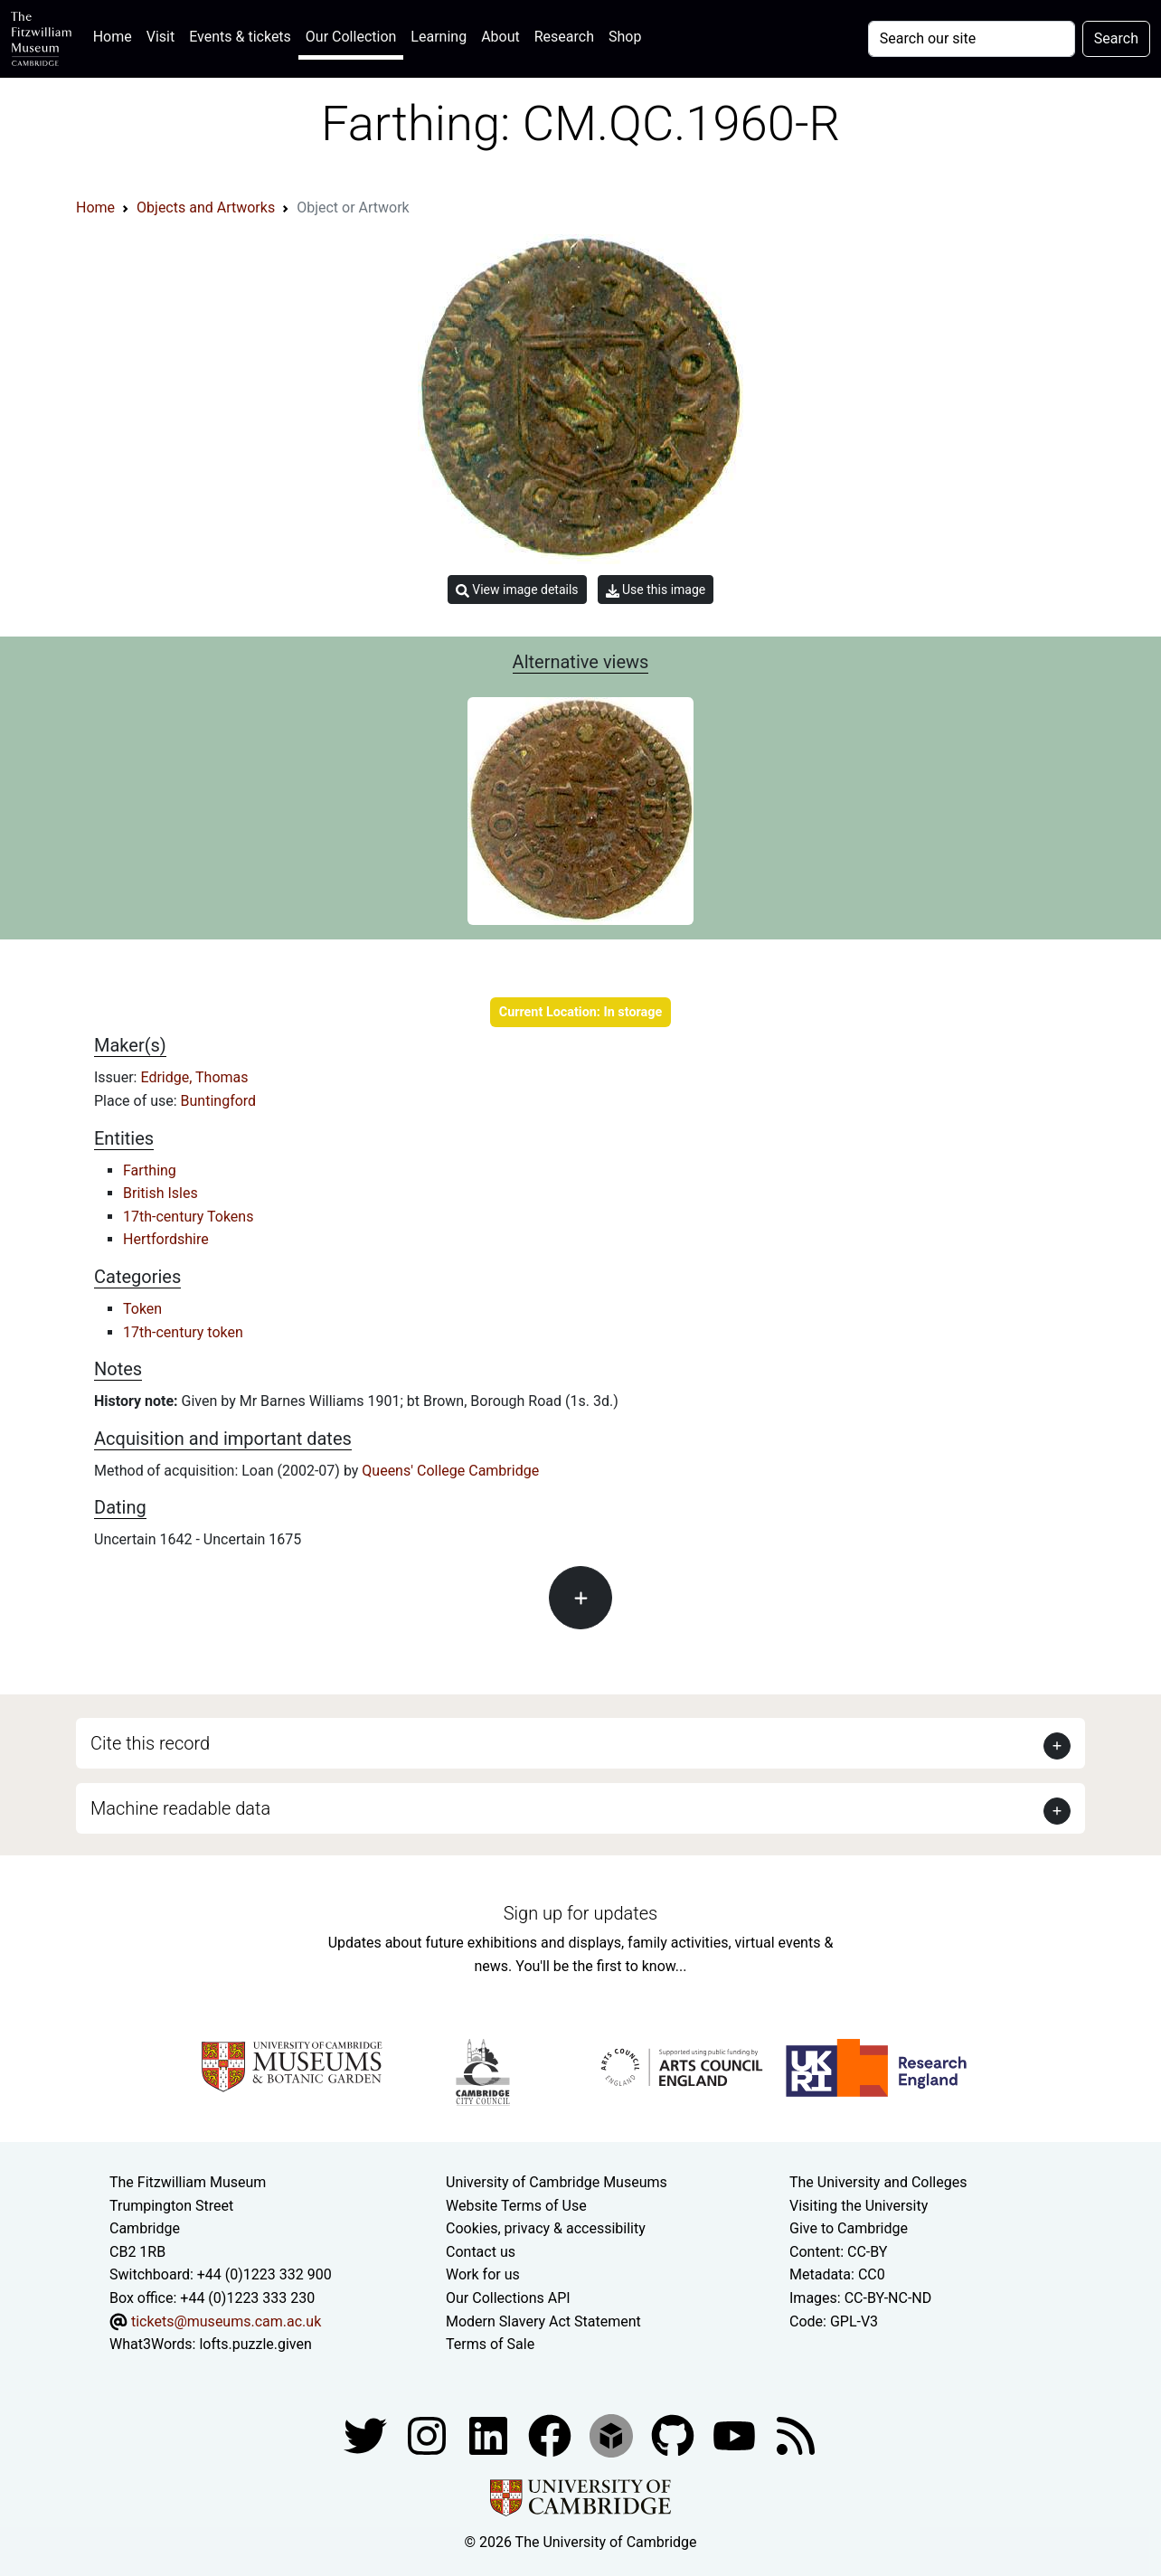 Image resolution: width=1161 pixels, height=2576 pixels. What do you see at coordinates (858, 2205) in the screenshot?
I see `Visiting the University [How to visit the university]` at bounding box center [858, 2205].